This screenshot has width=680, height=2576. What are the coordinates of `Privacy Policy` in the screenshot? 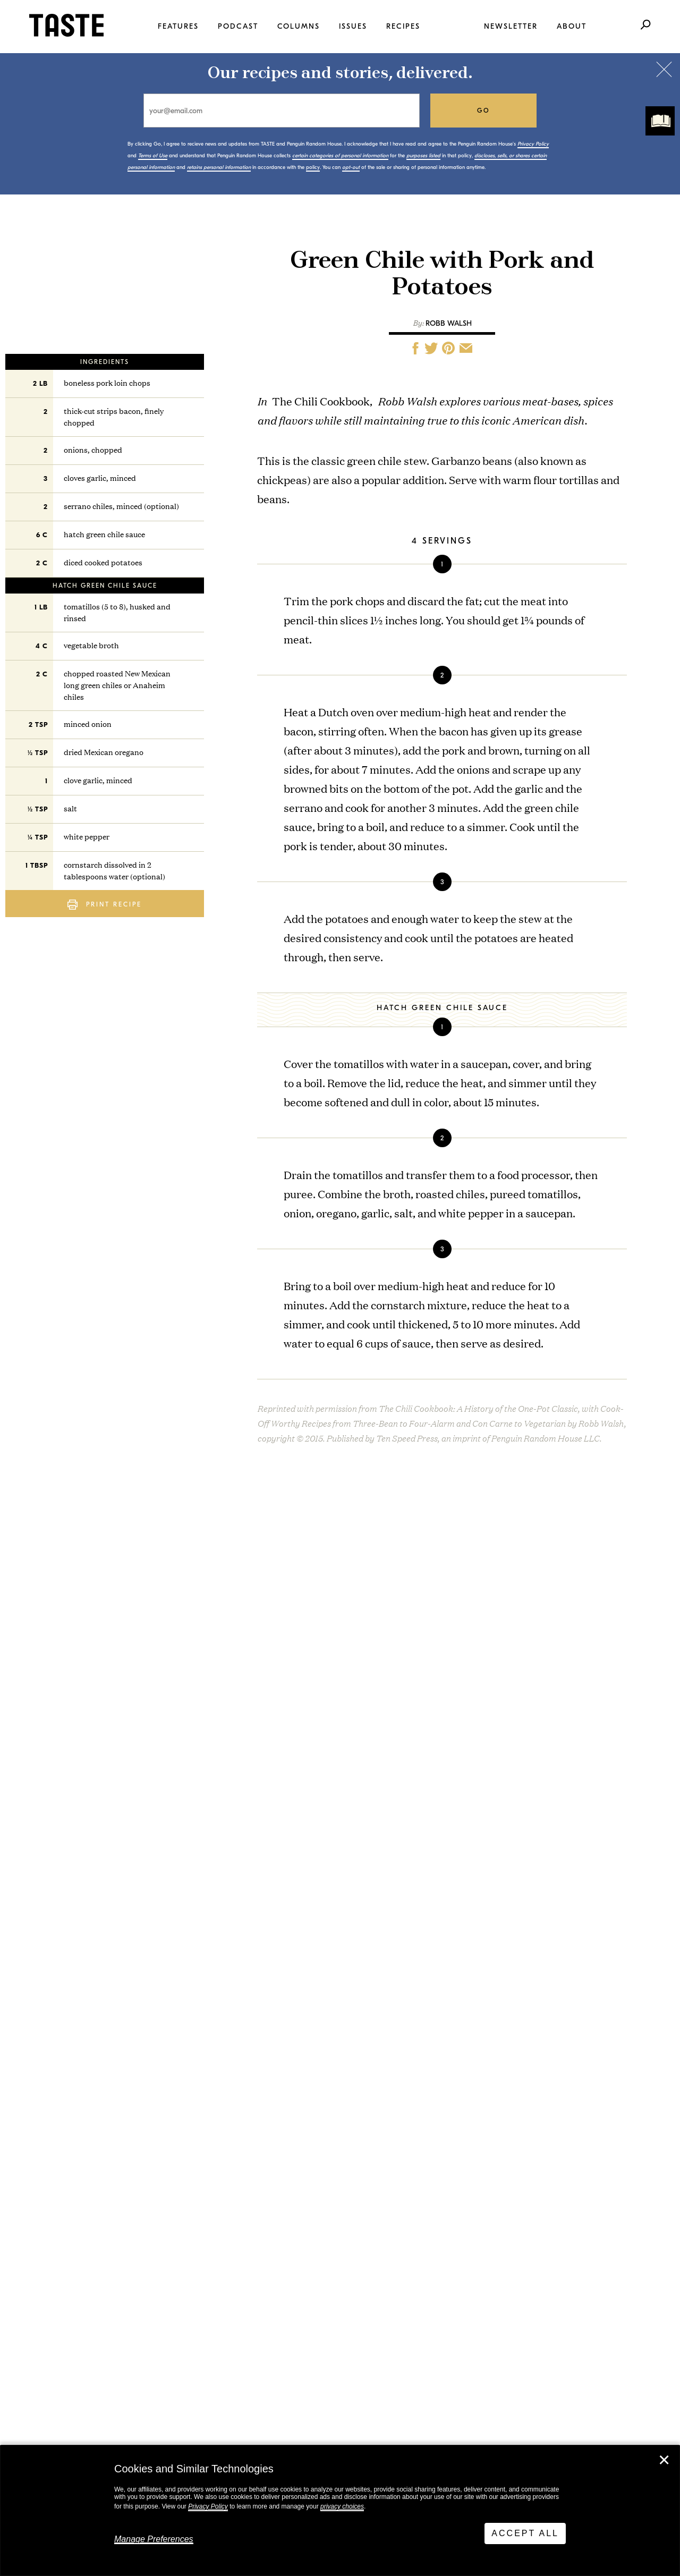 It's located at (208, 2506).